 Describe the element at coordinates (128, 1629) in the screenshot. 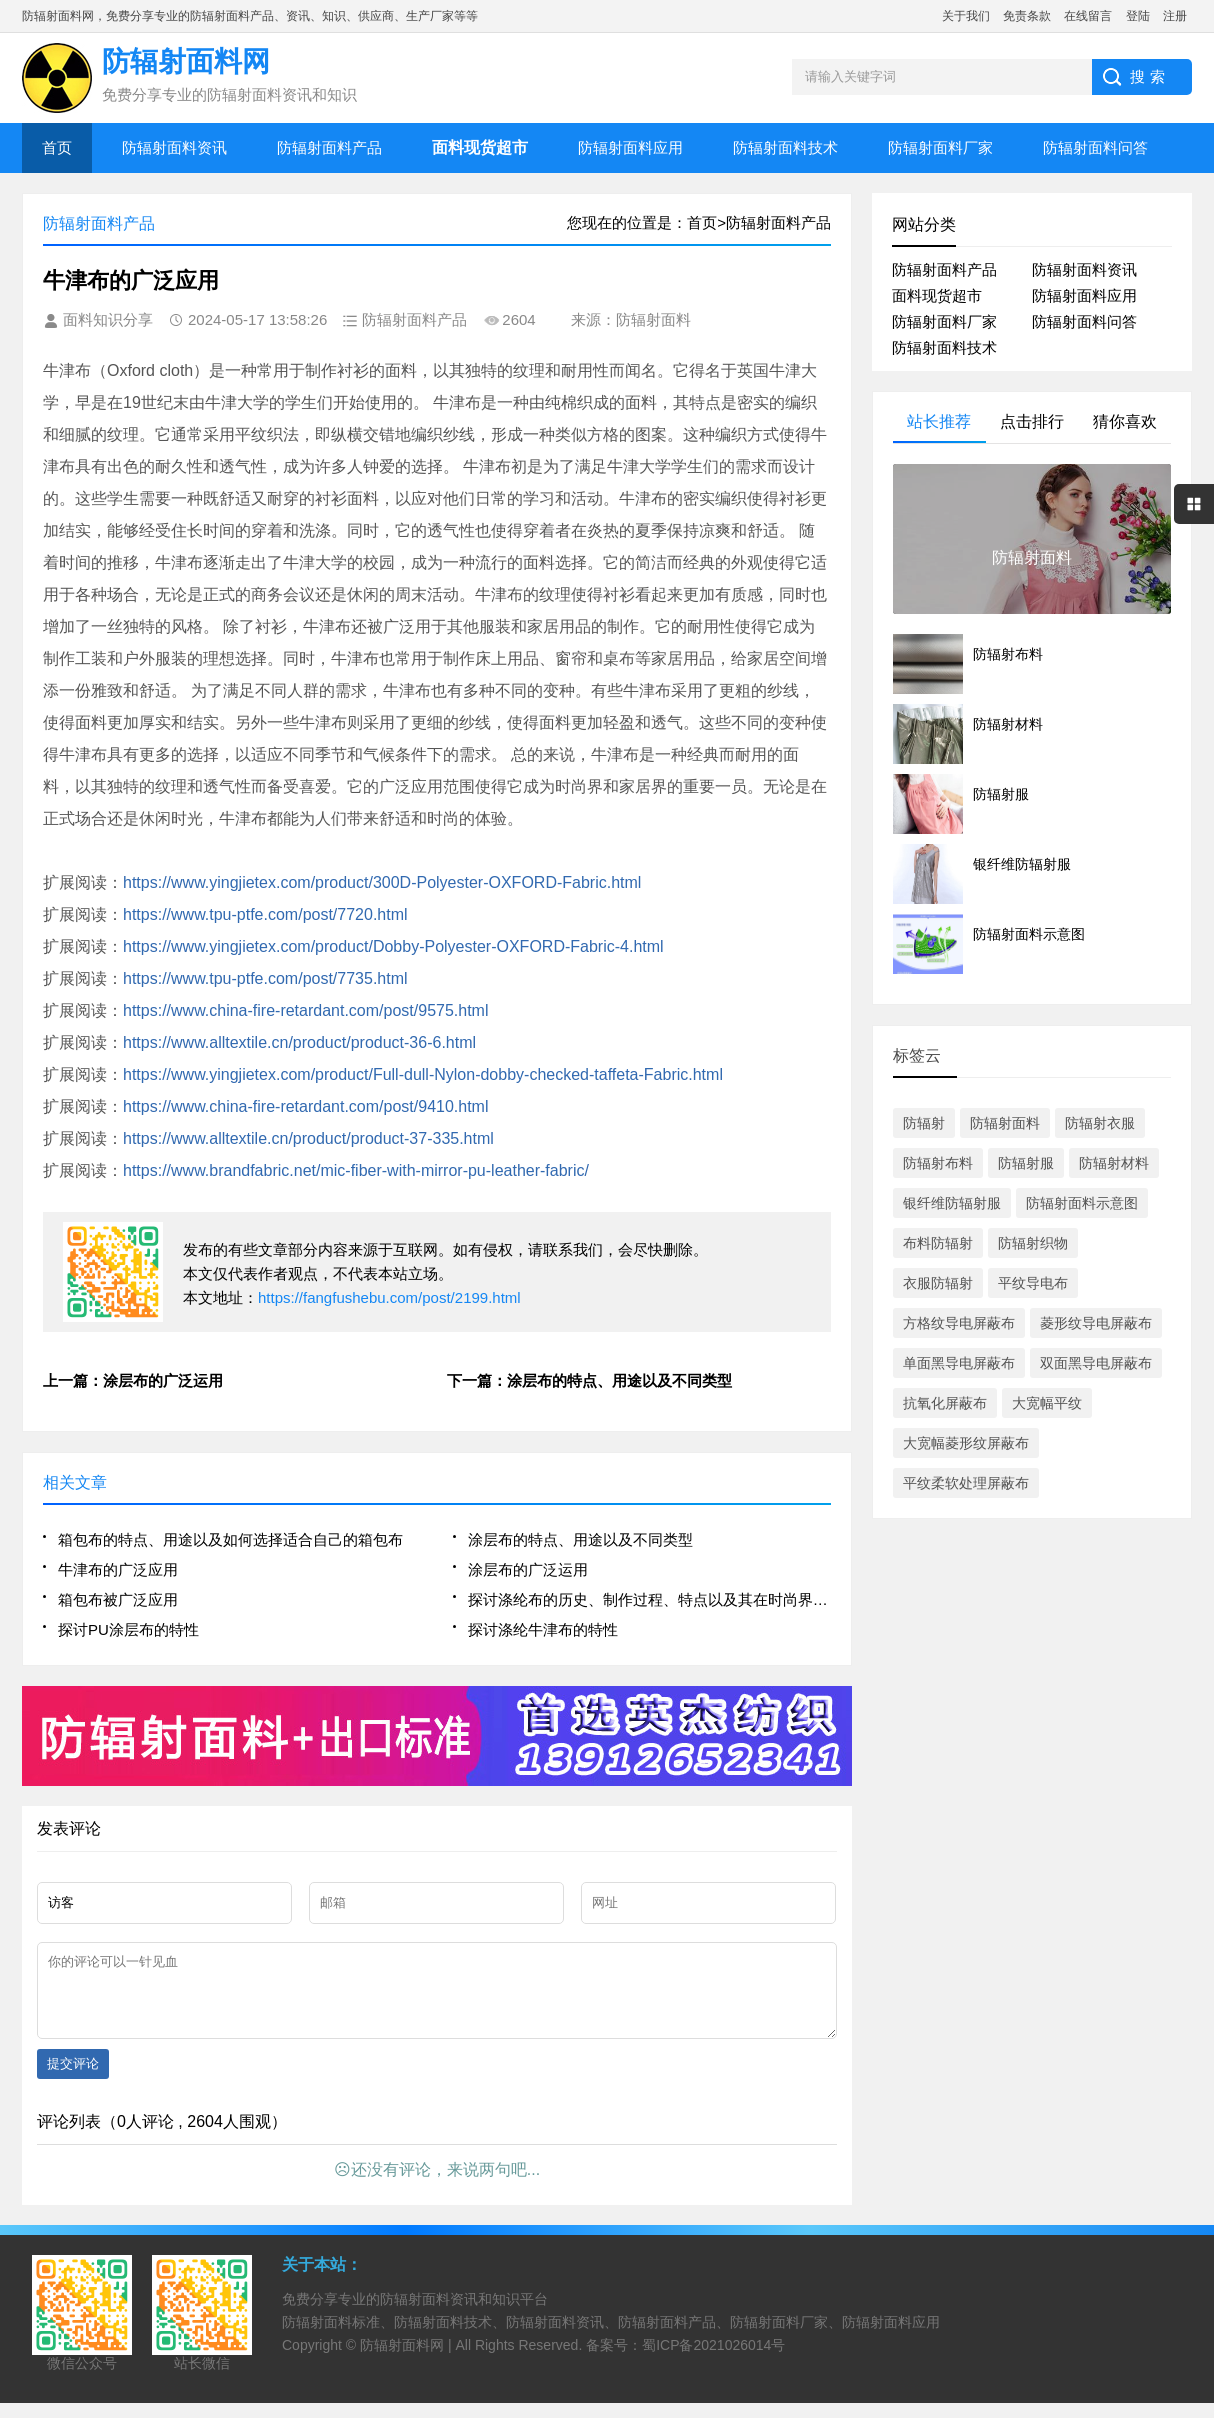

I see `探讨PU涂层布的特性` at that location.